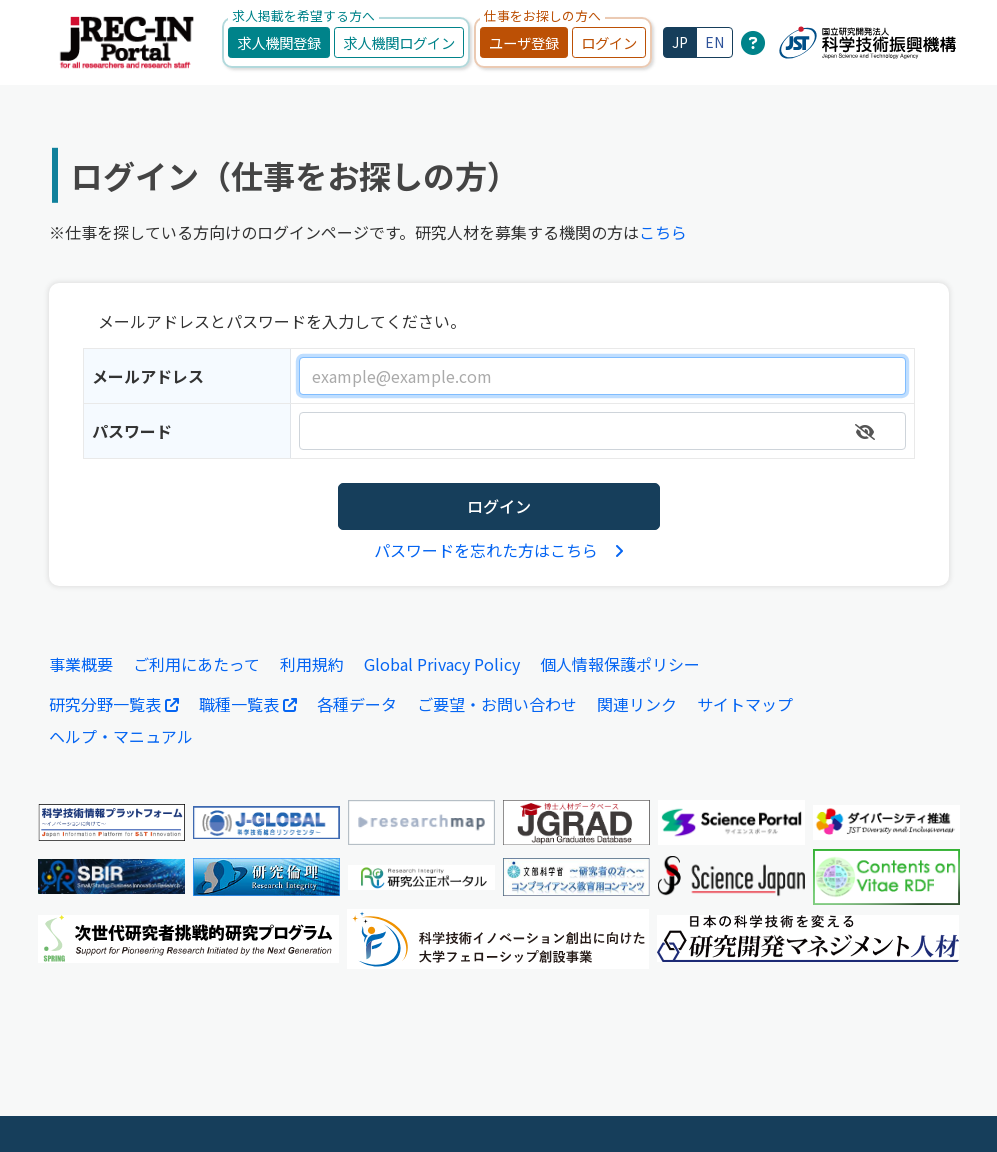  I want to click on JP, so click(680, 42).